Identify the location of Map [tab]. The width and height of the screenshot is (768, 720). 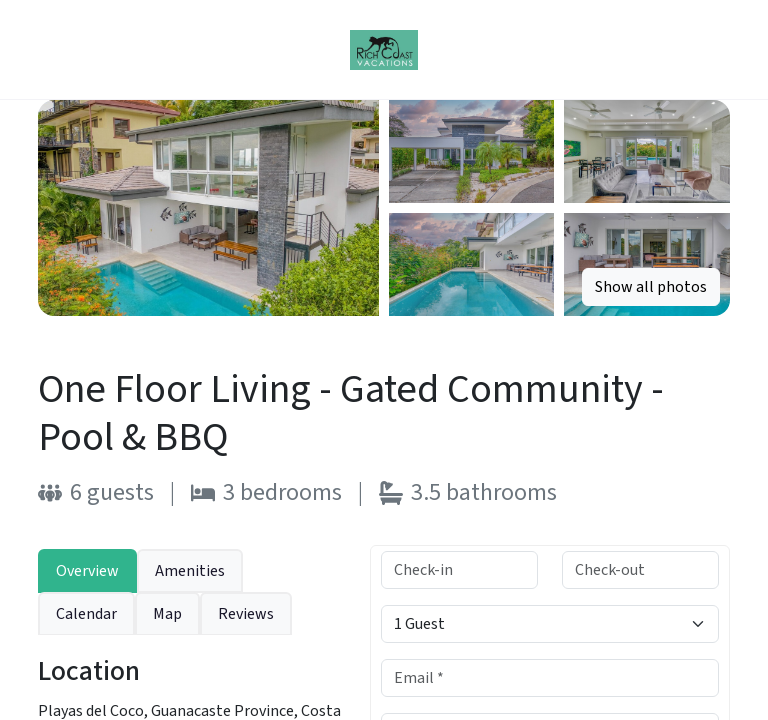
(167, 614).